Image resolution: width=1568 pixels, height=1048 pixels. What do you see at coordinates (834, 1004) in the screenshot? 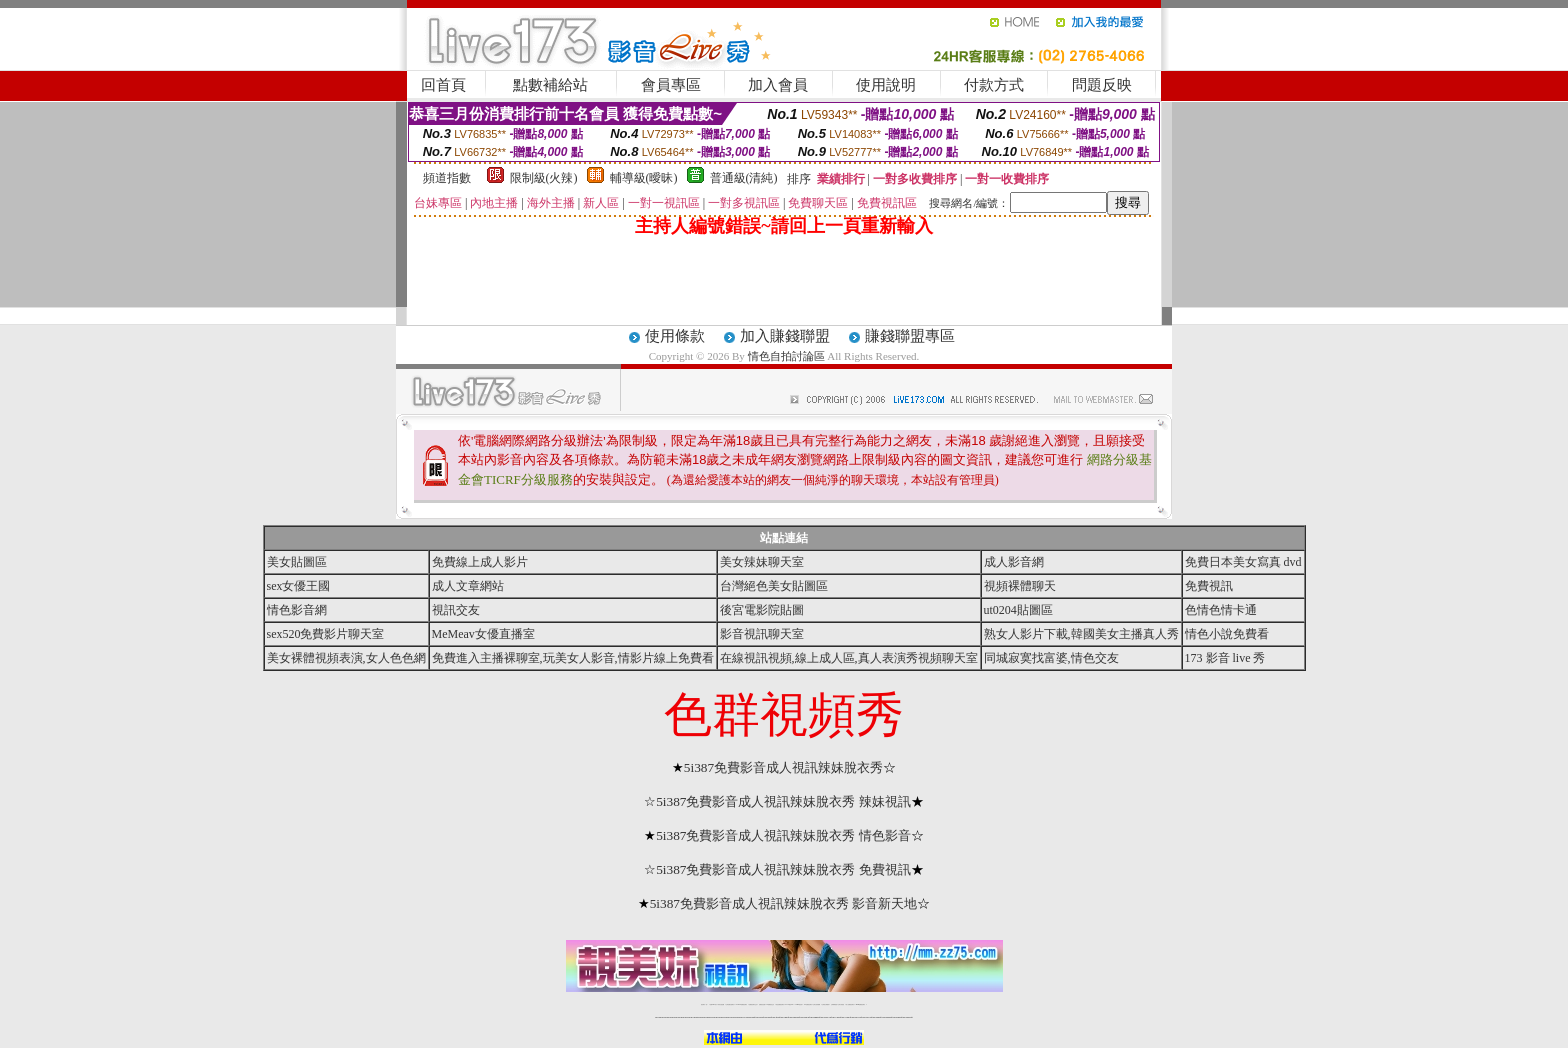
I see `台灣裸聊視頻` at bounding box center [834, 1004].